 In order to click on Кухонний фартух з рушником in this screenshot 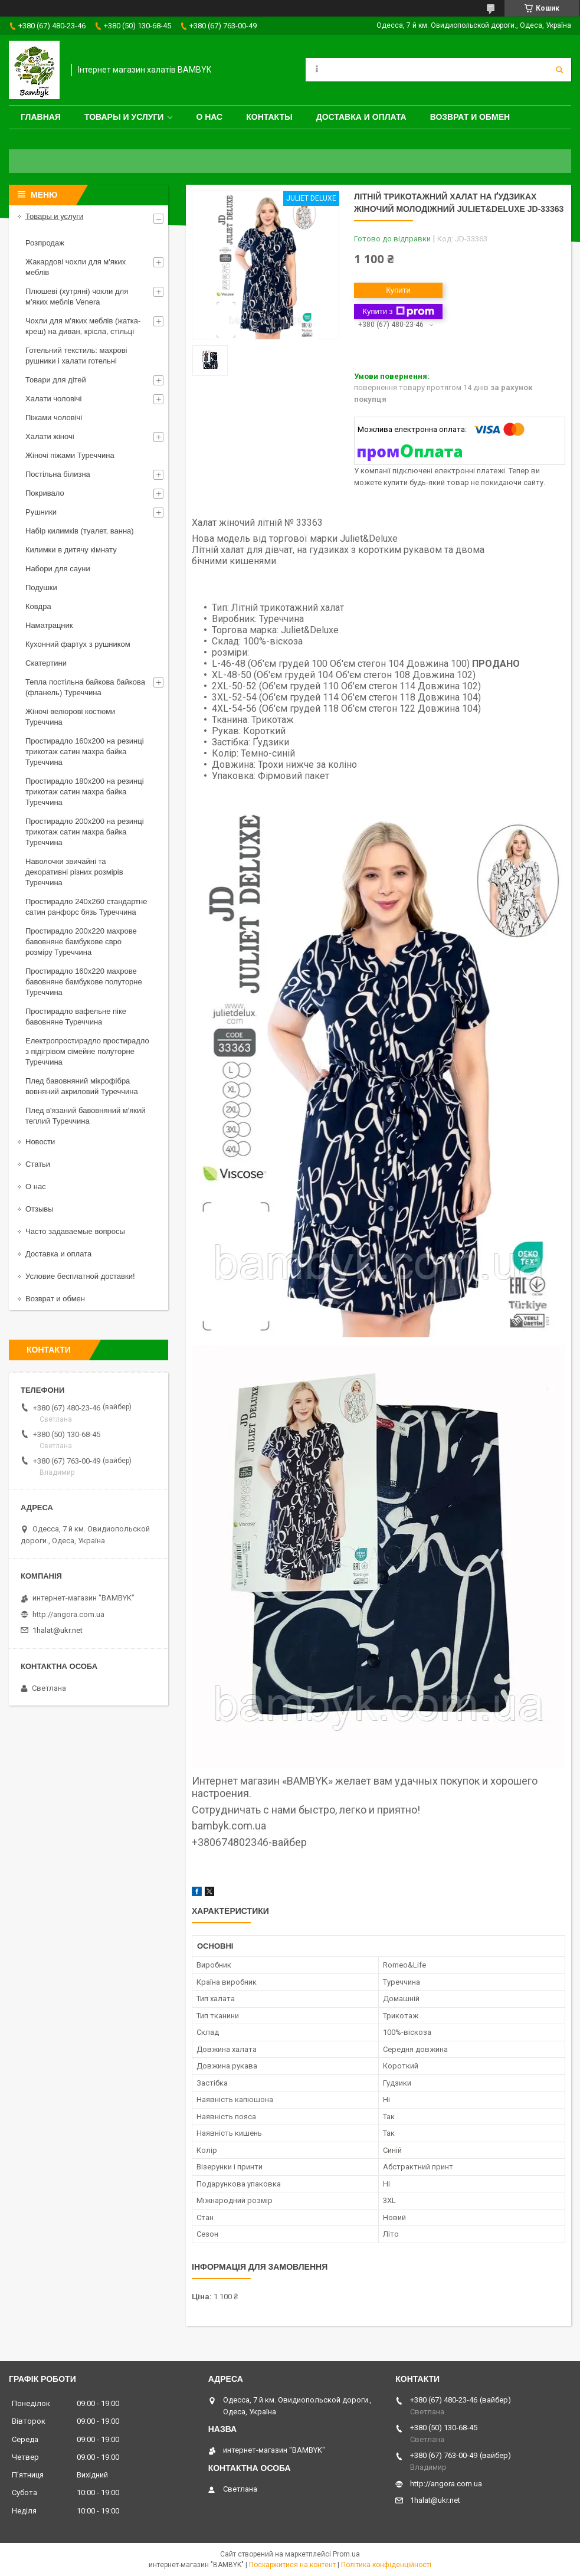, I will do `click(77, 644)`.